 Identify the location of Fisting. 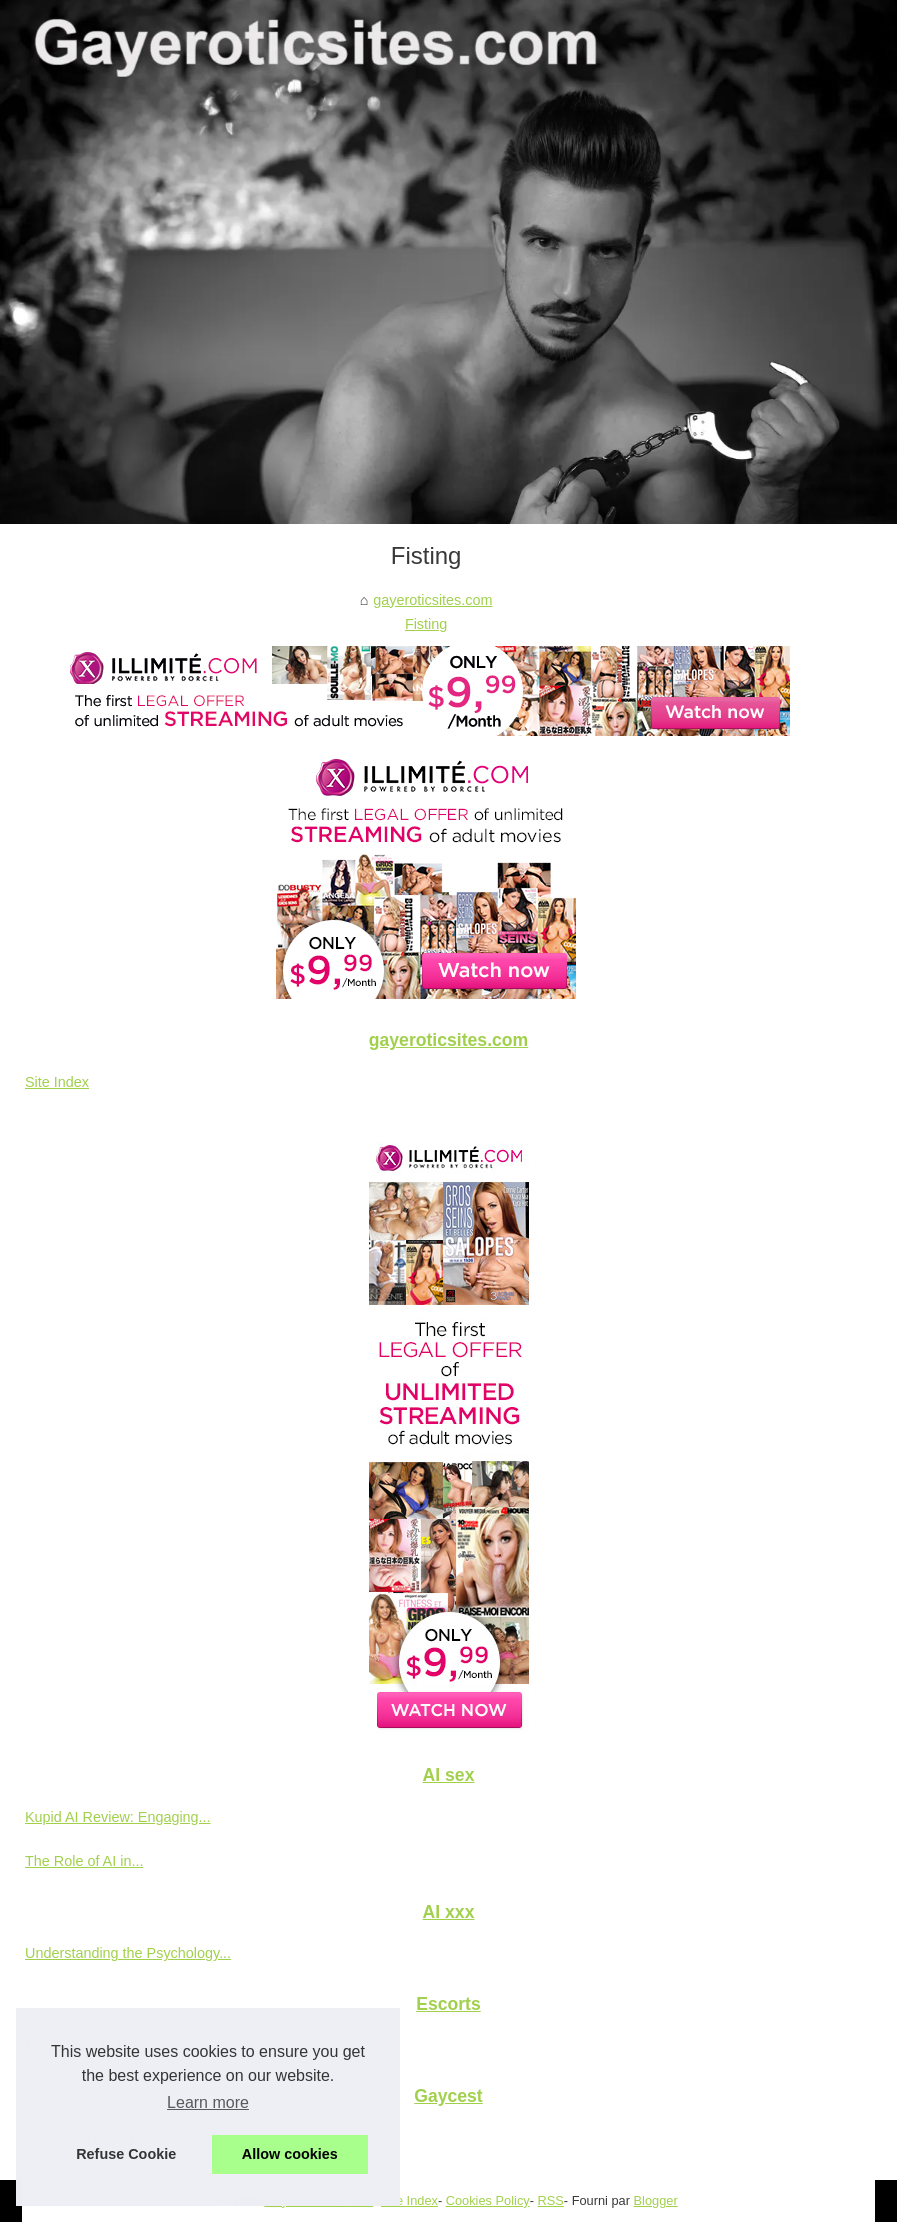
(426, 624).